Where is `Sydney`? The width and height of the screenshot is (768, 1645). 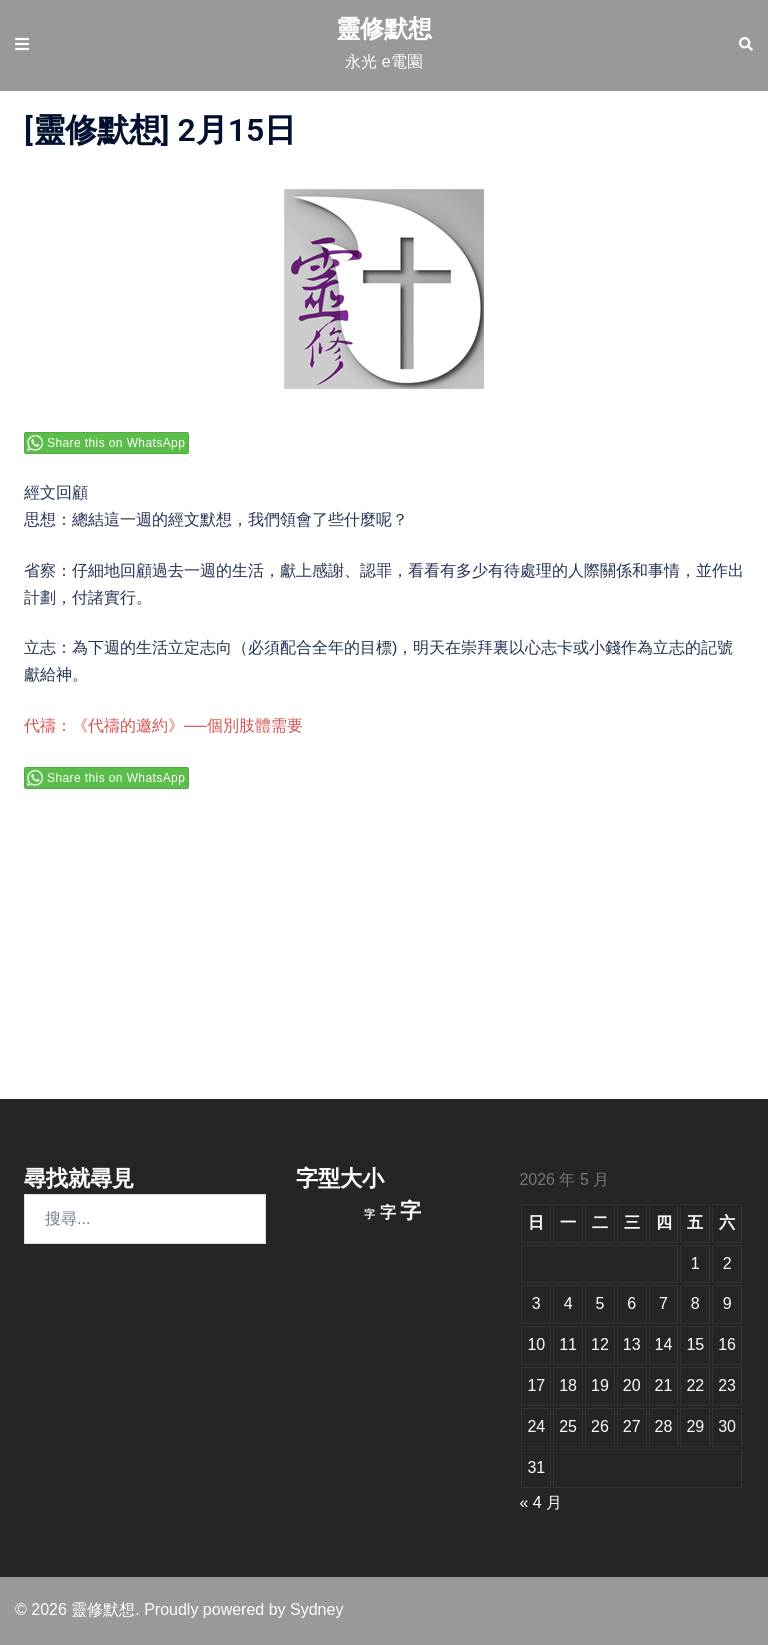 Sydney is located at coordinates (316, 1609).